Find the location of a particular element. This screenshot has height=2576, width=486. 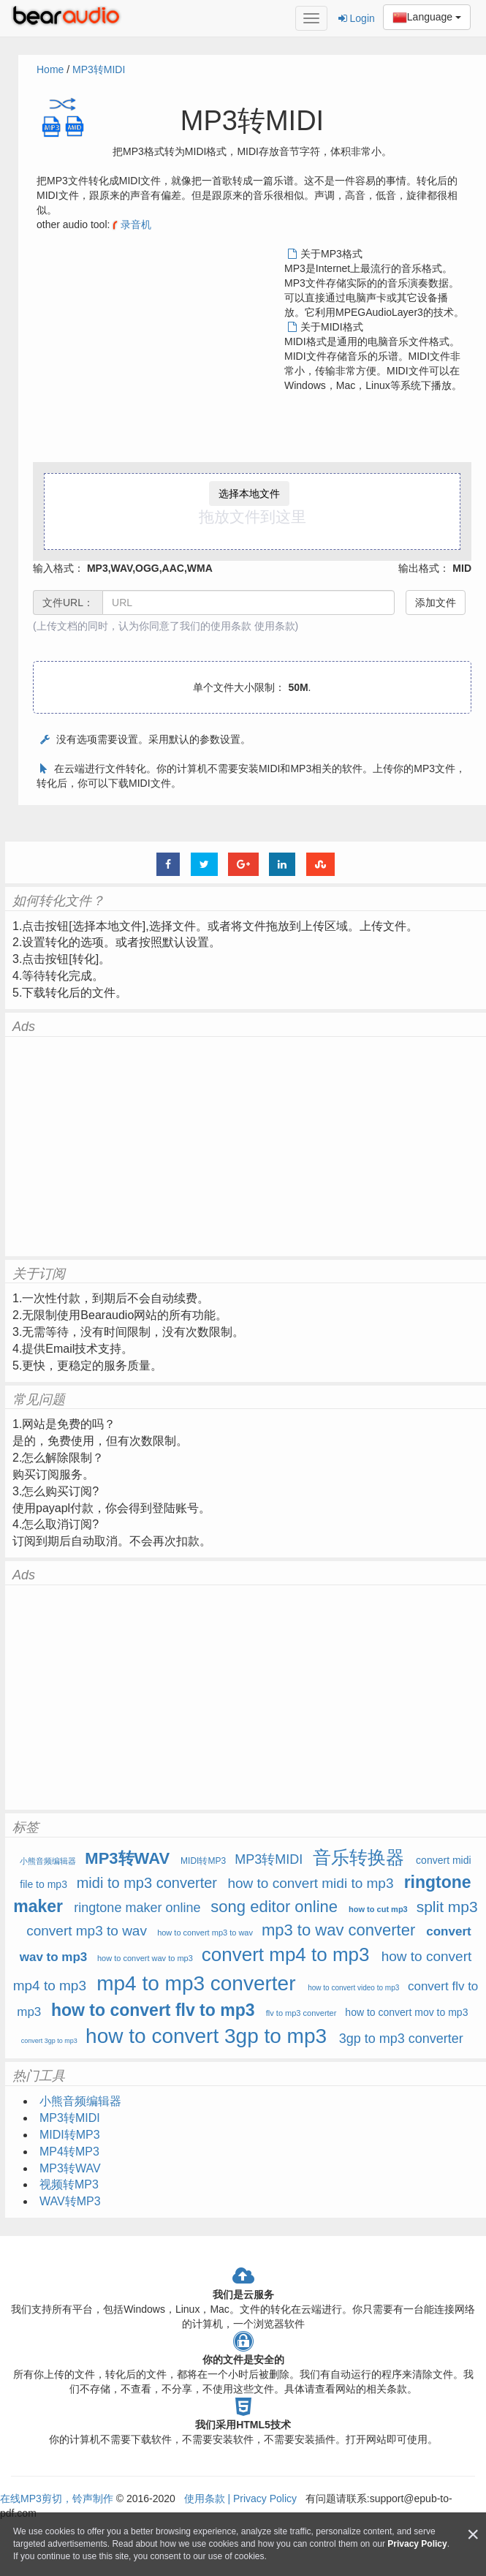

convert mp4 to mp3 is located at coordinates (286, 1954).